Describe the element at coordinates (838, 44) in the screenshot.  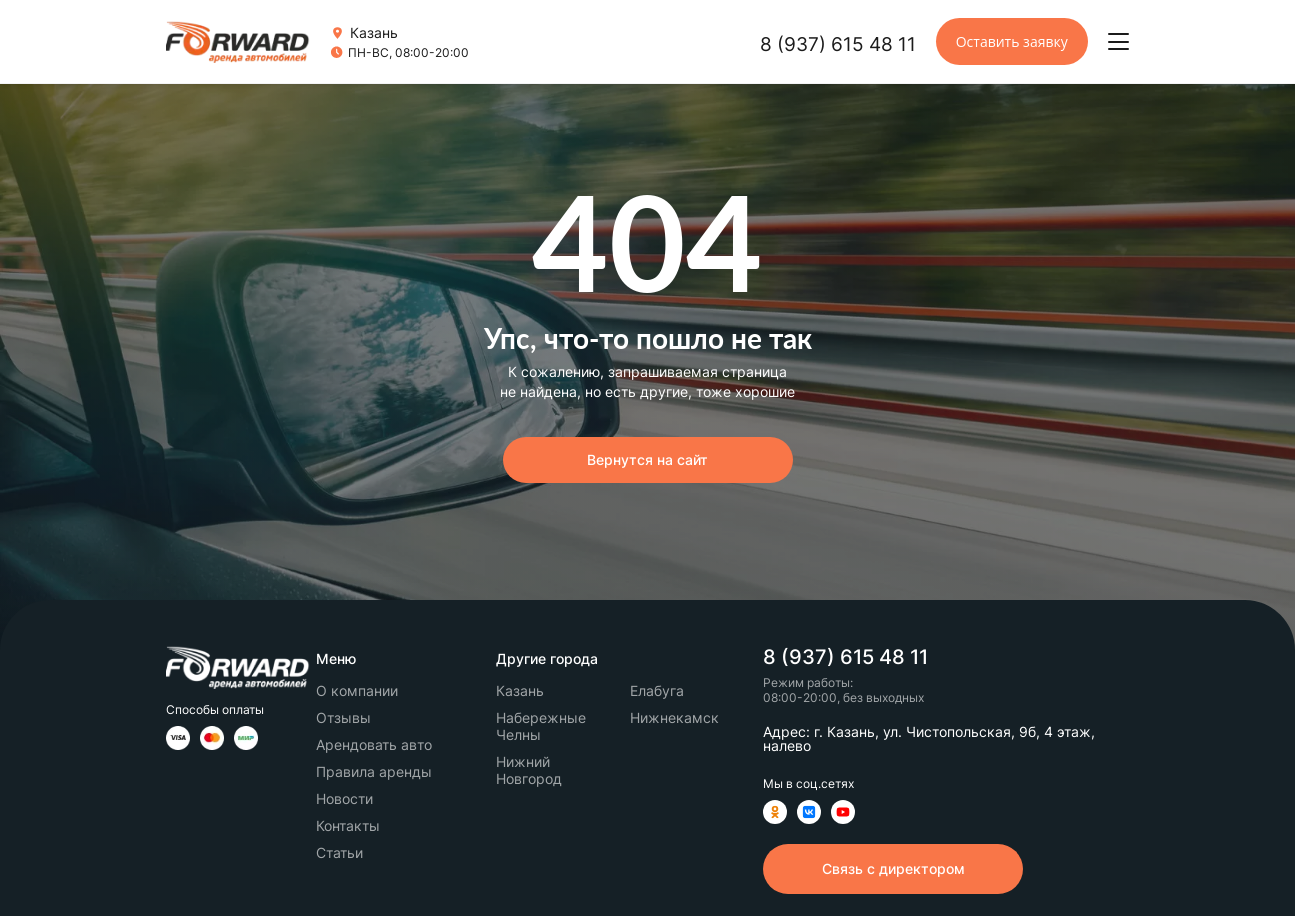
I see `8 (937) 615 48 11` at that location.